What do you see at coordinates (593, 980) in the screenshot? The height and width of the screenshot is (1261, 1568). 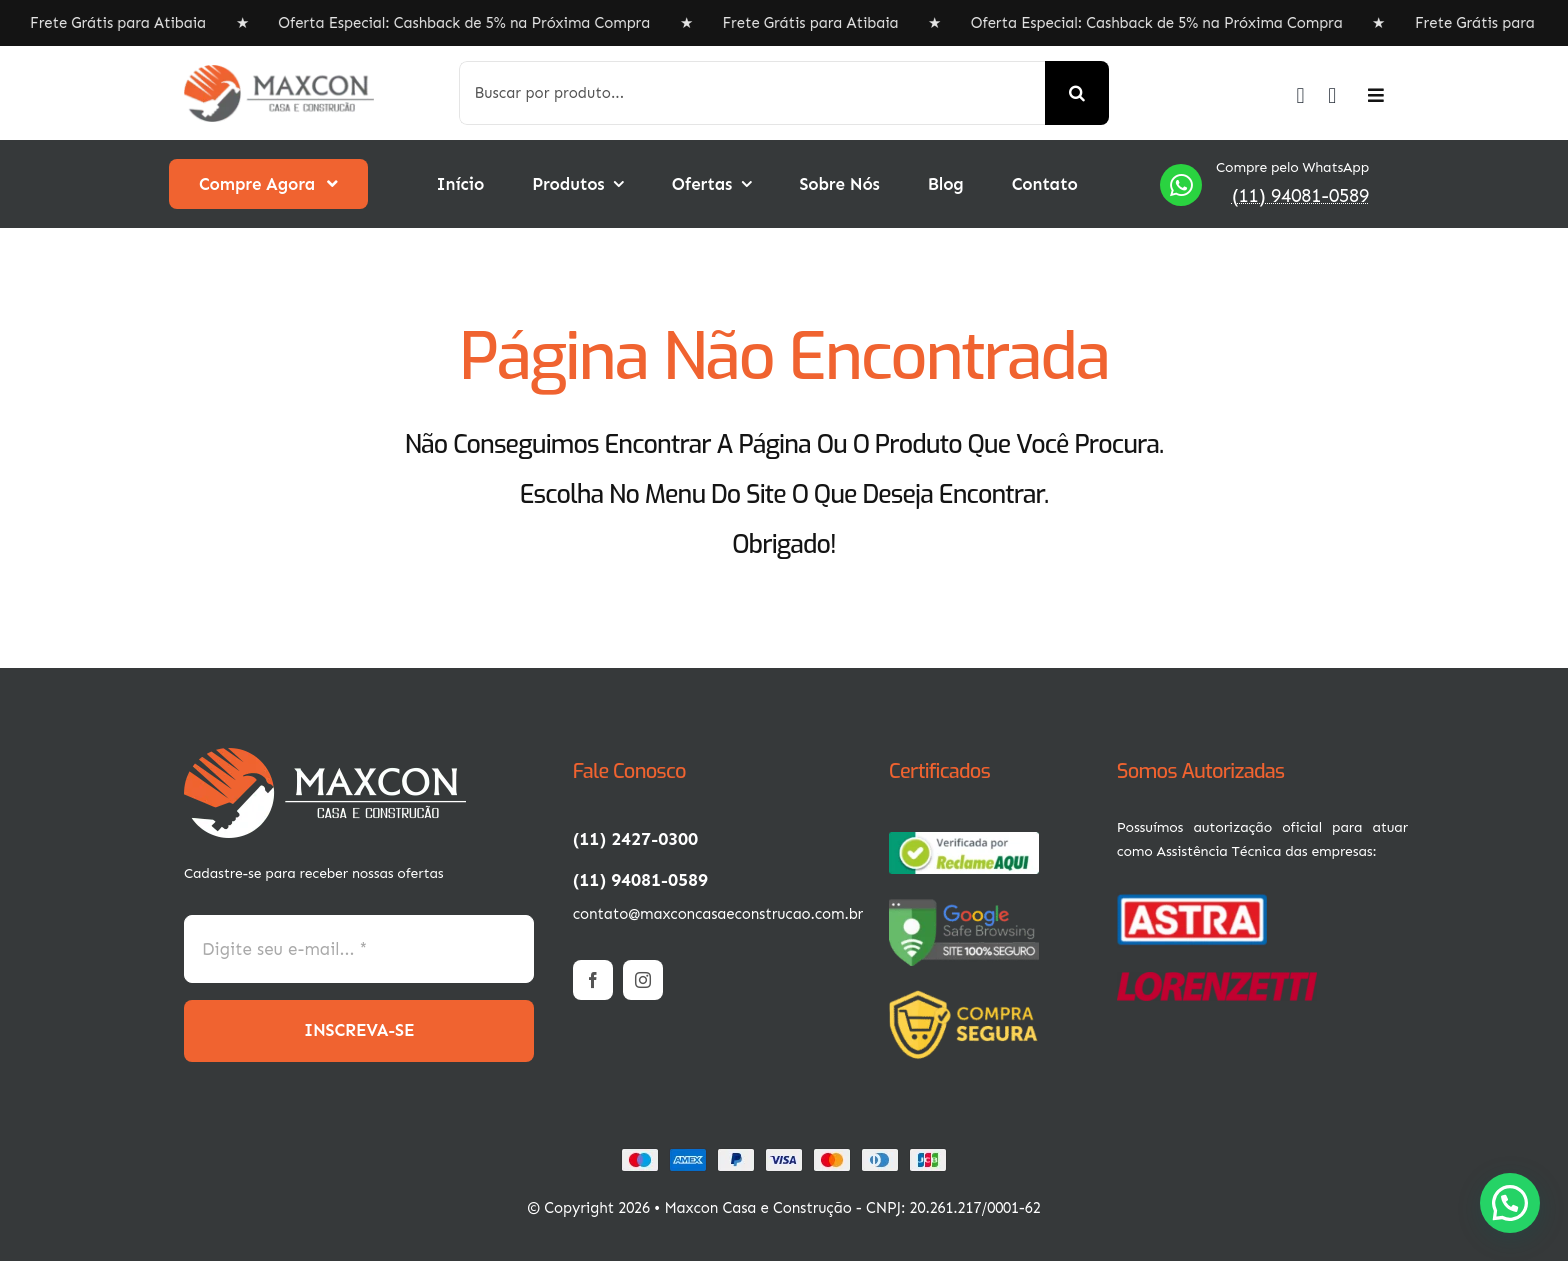 I see `[facebook]` at bounding box center [593, 980].